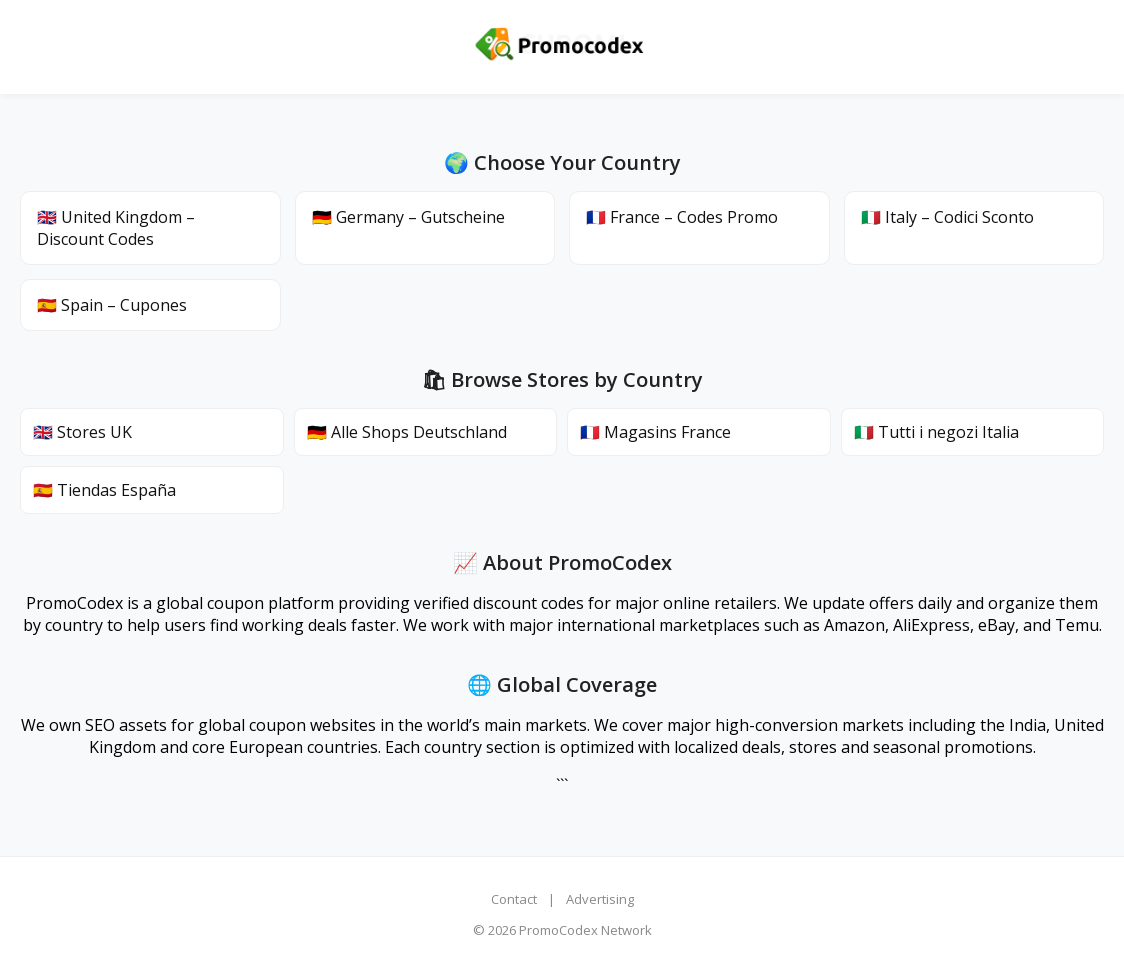  What do you see at coordinates (112, 305) in the screenshot?
I see `🇪🇸 Spain – Cupones` at bounding box center [112, 305].